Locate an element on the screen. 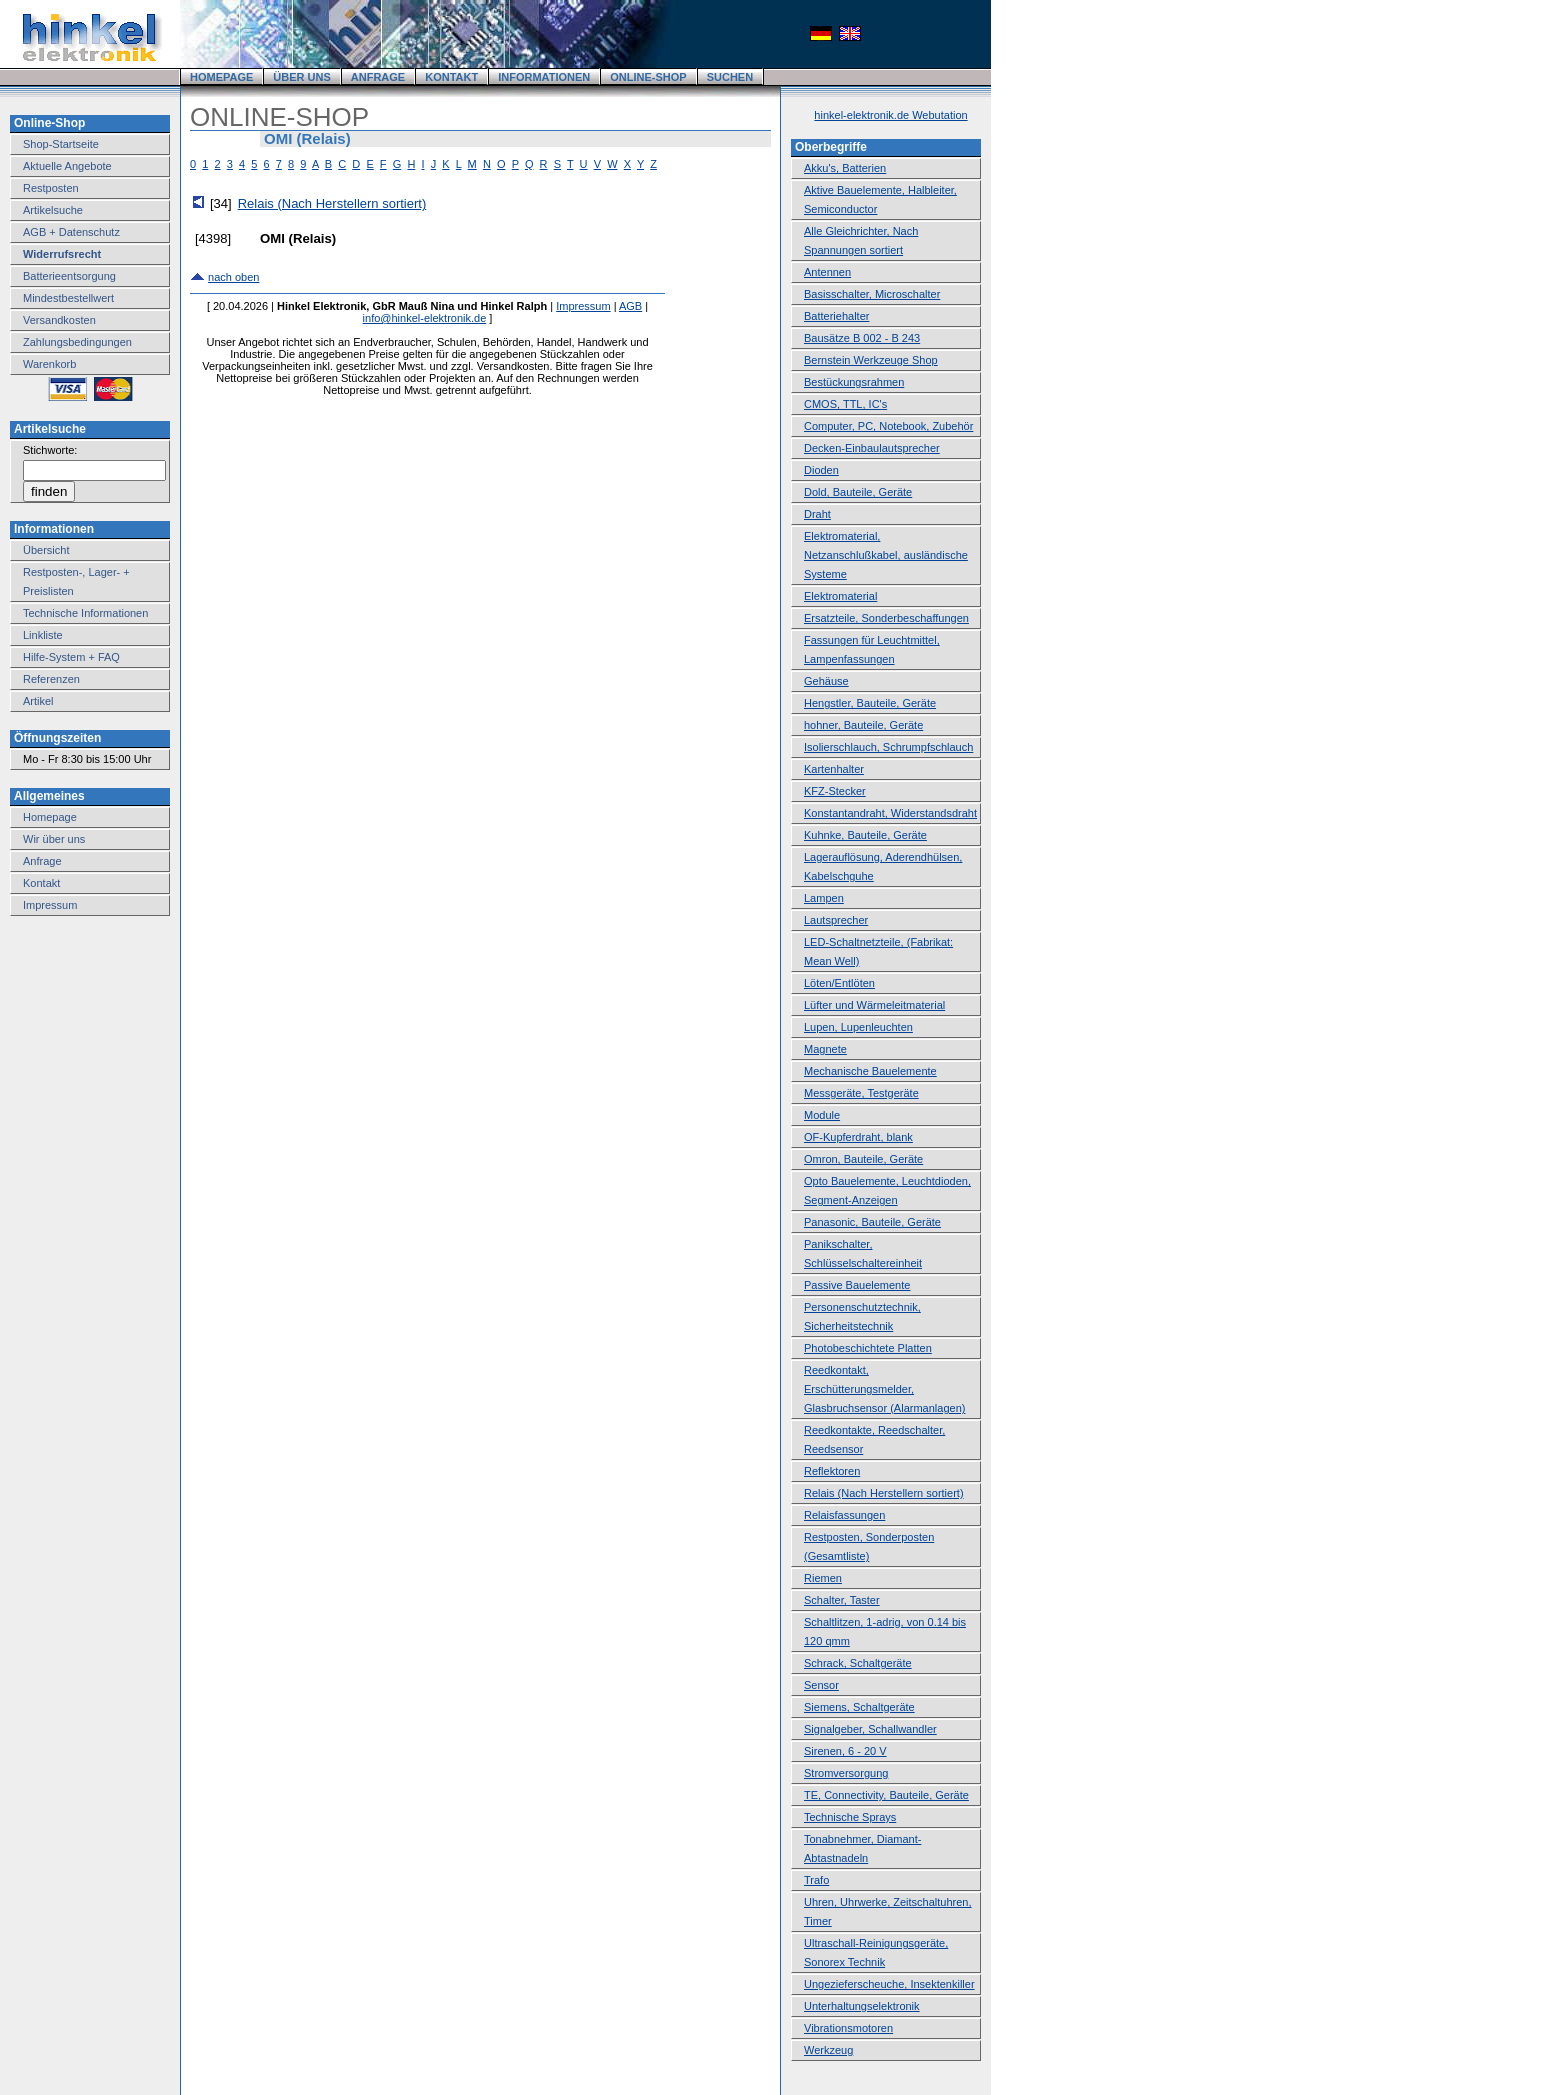  Kartenhalter is located at coordinates (834, 769).